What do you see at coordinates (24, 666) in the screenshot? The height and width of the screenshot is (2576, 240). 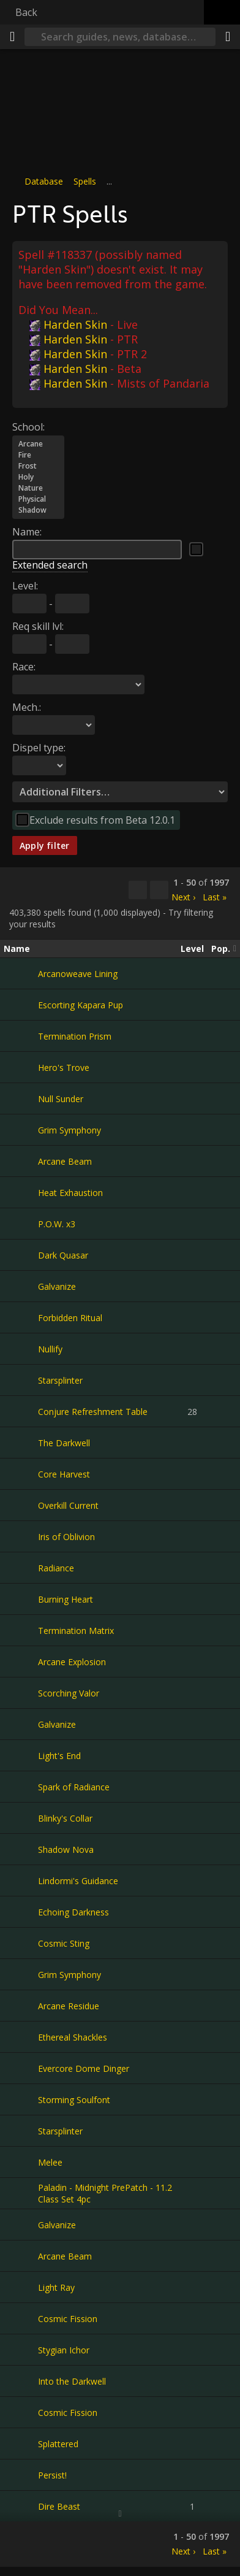 I see `Race:` at bounding box center [24, 666].